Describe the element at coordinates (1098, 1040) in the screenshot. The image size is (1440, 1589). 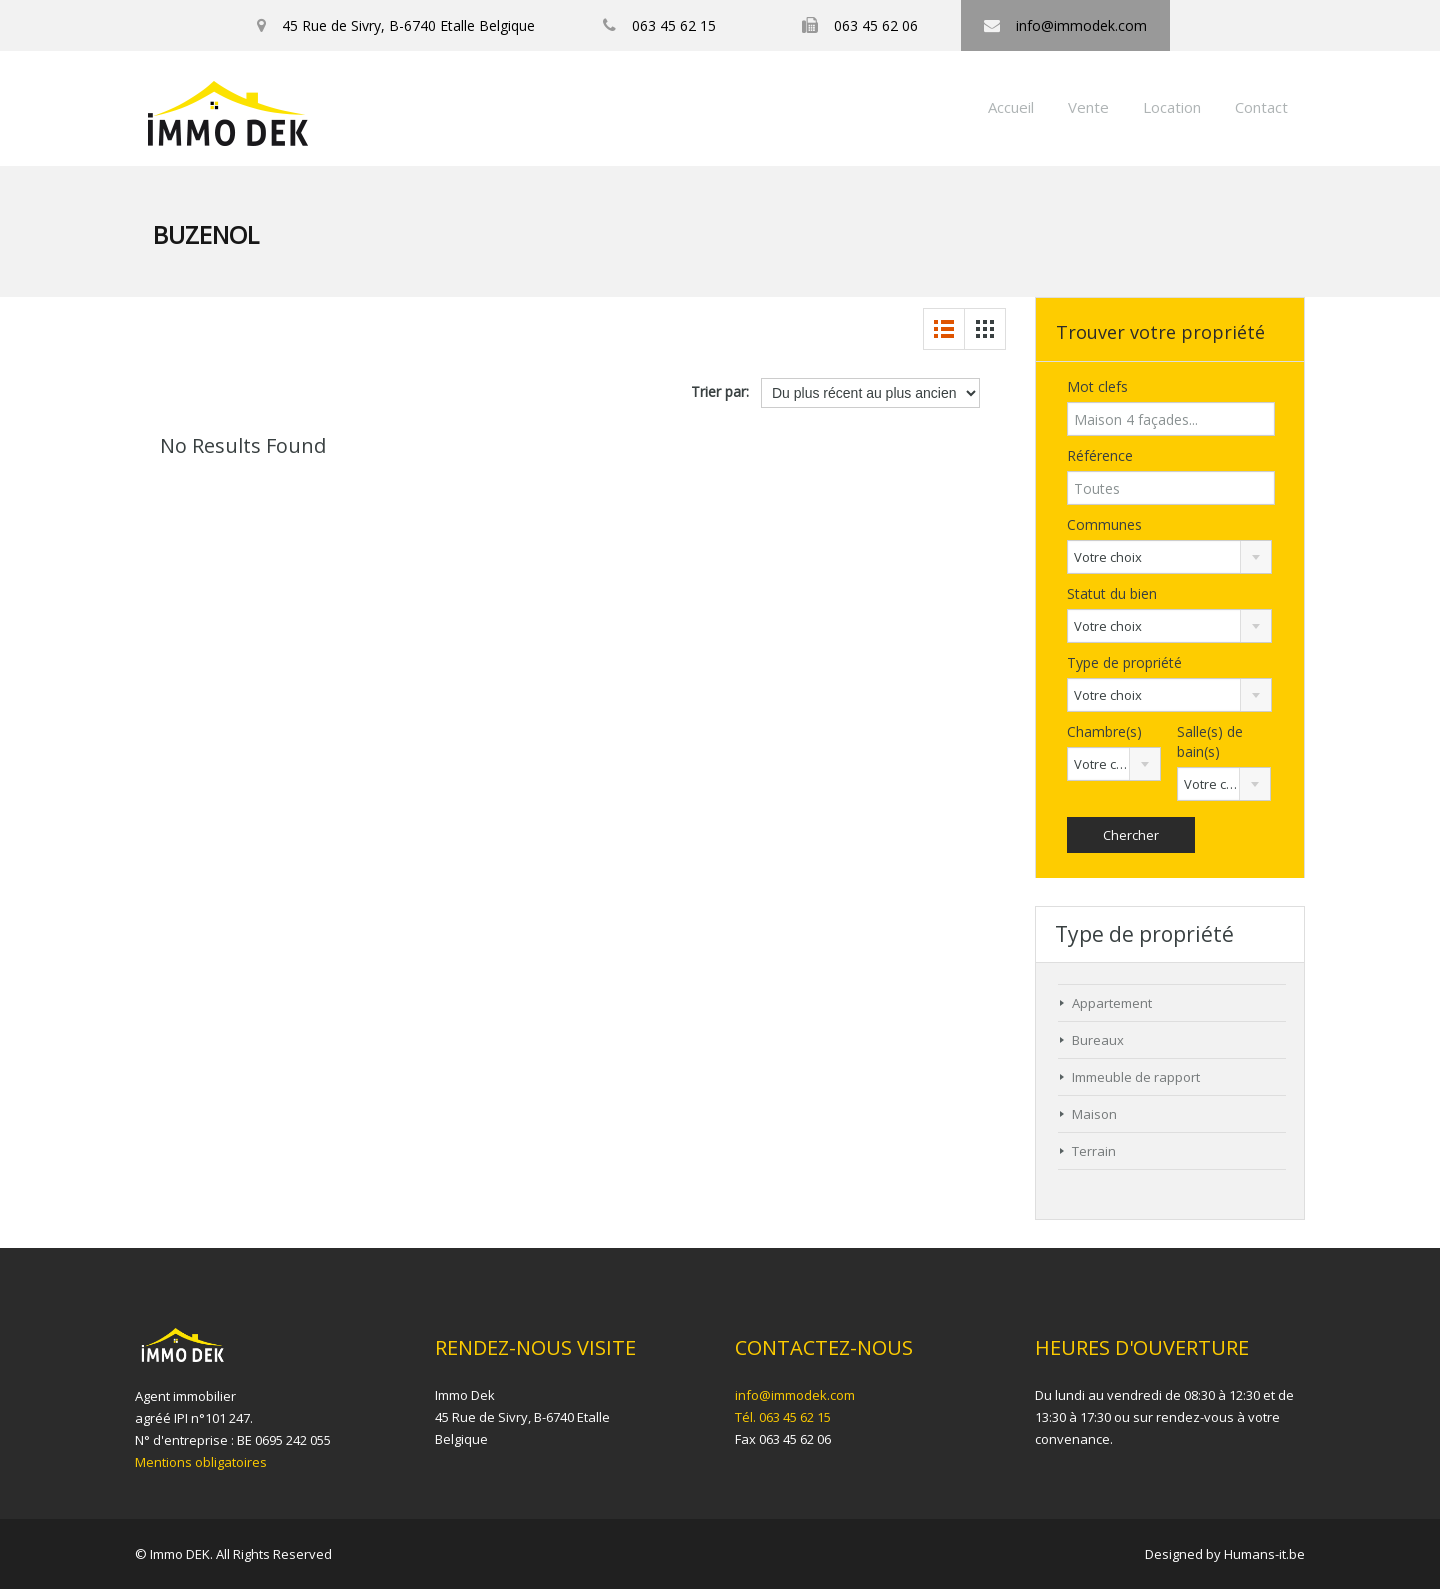
I see `Bureaux` at that location.